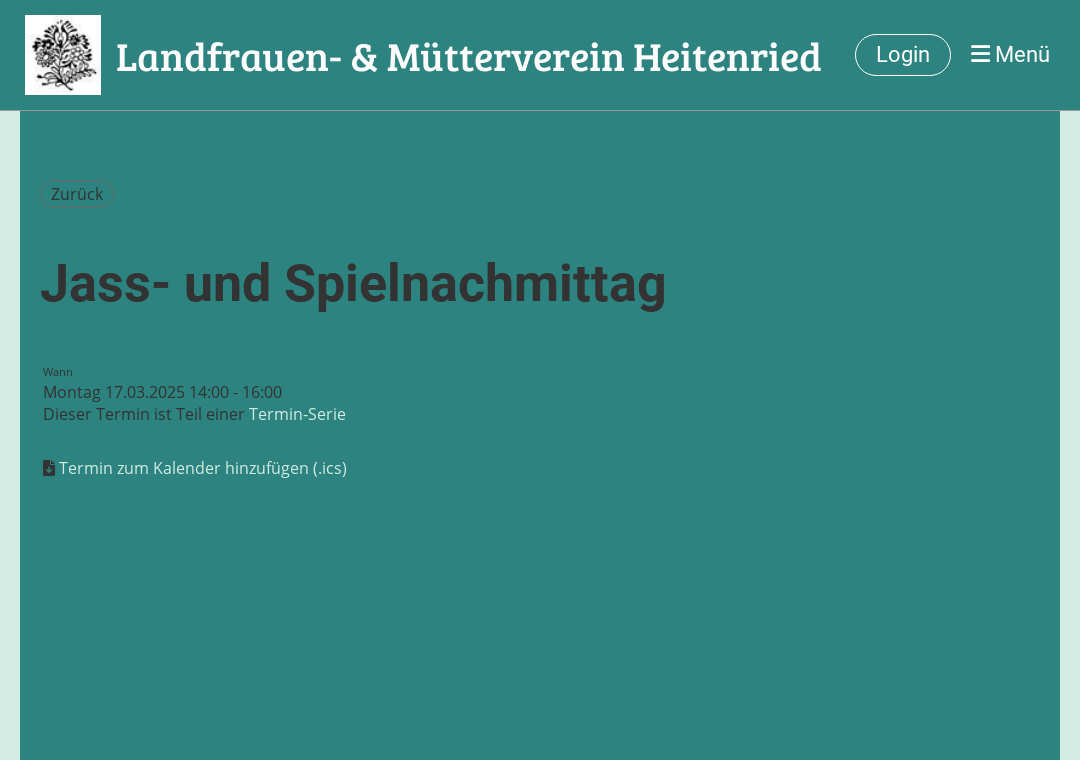 Image resolution: width=1080 pixels, height=760 pixels. I want to click on Termin zum Kalender hinzufügen (.ics), so click(203, 468).